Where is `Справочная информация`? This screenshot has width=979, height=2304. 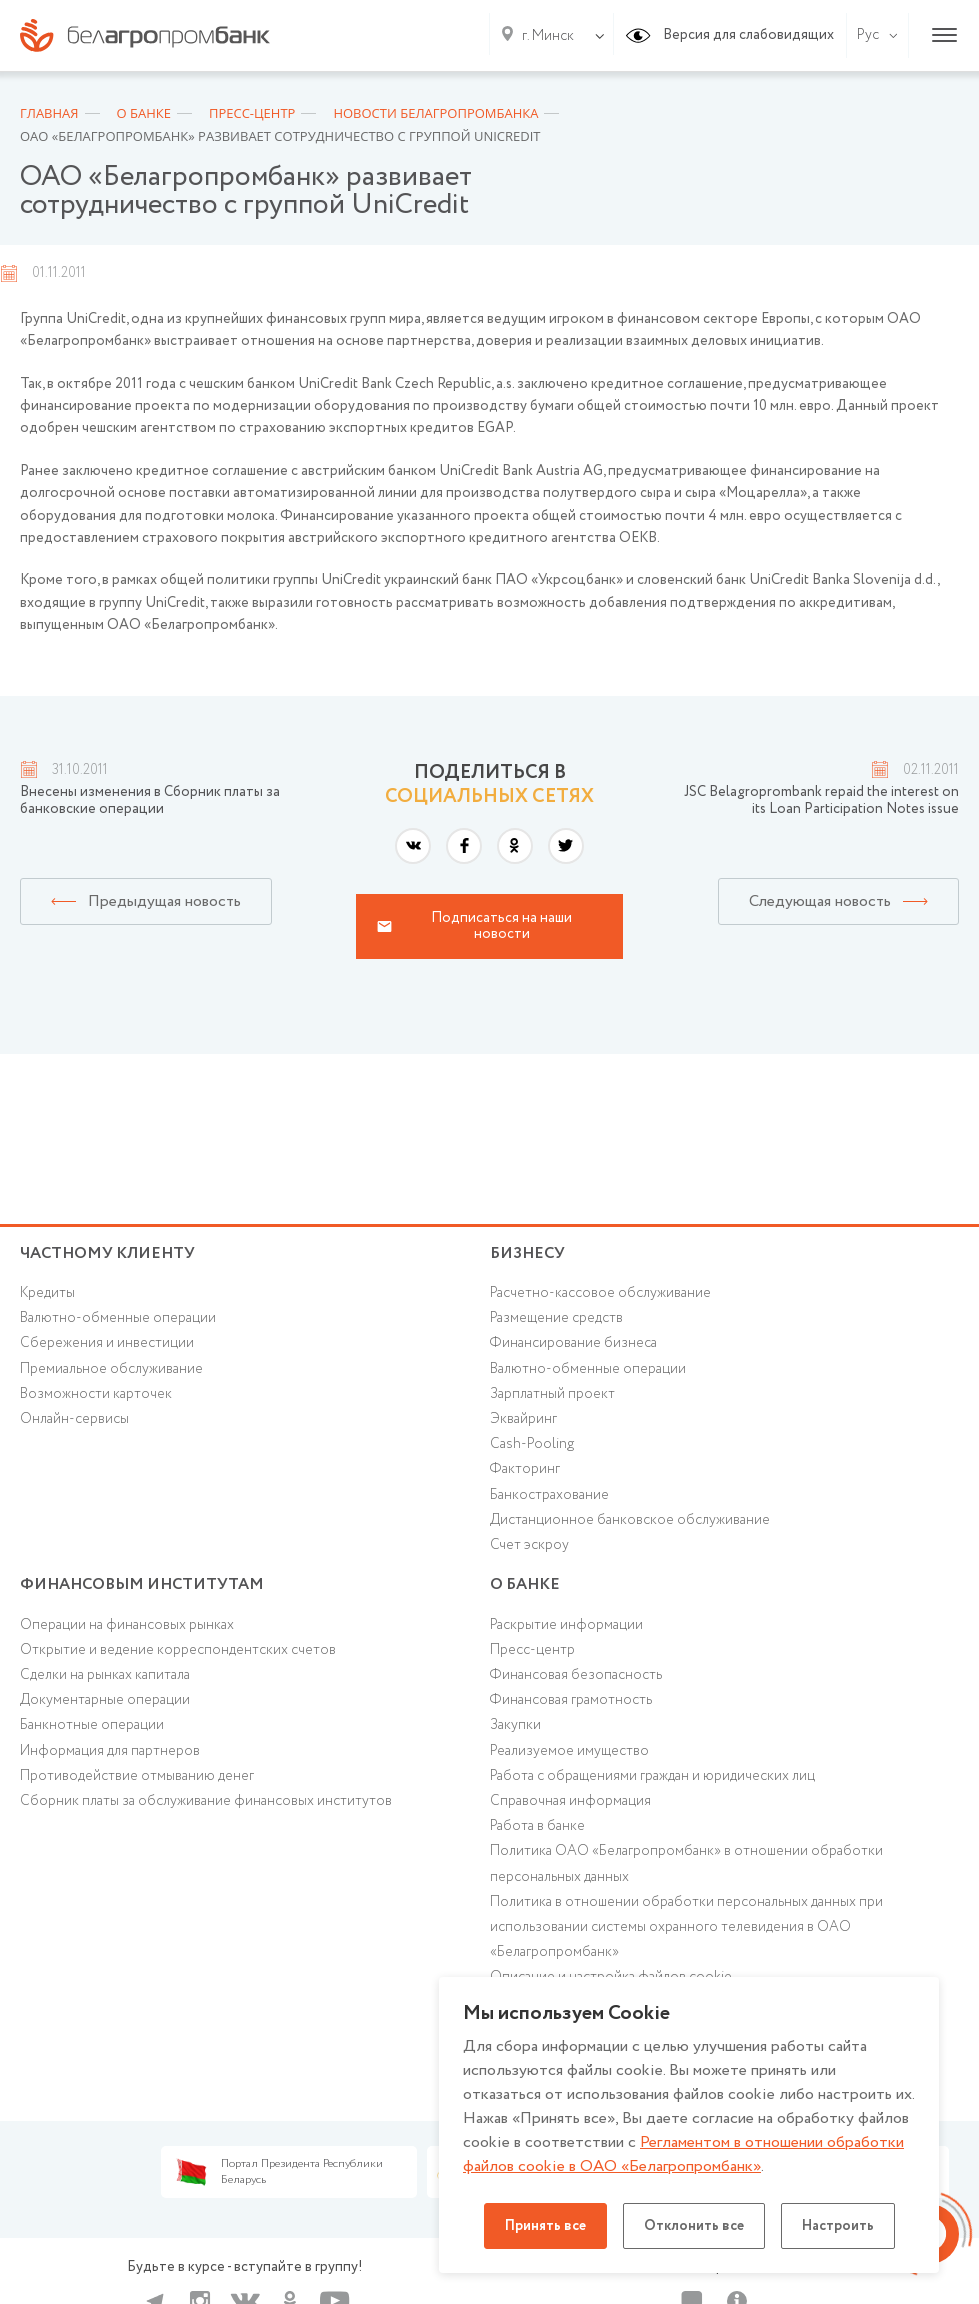 Справочная информация is located at coordinates (570, 1801).